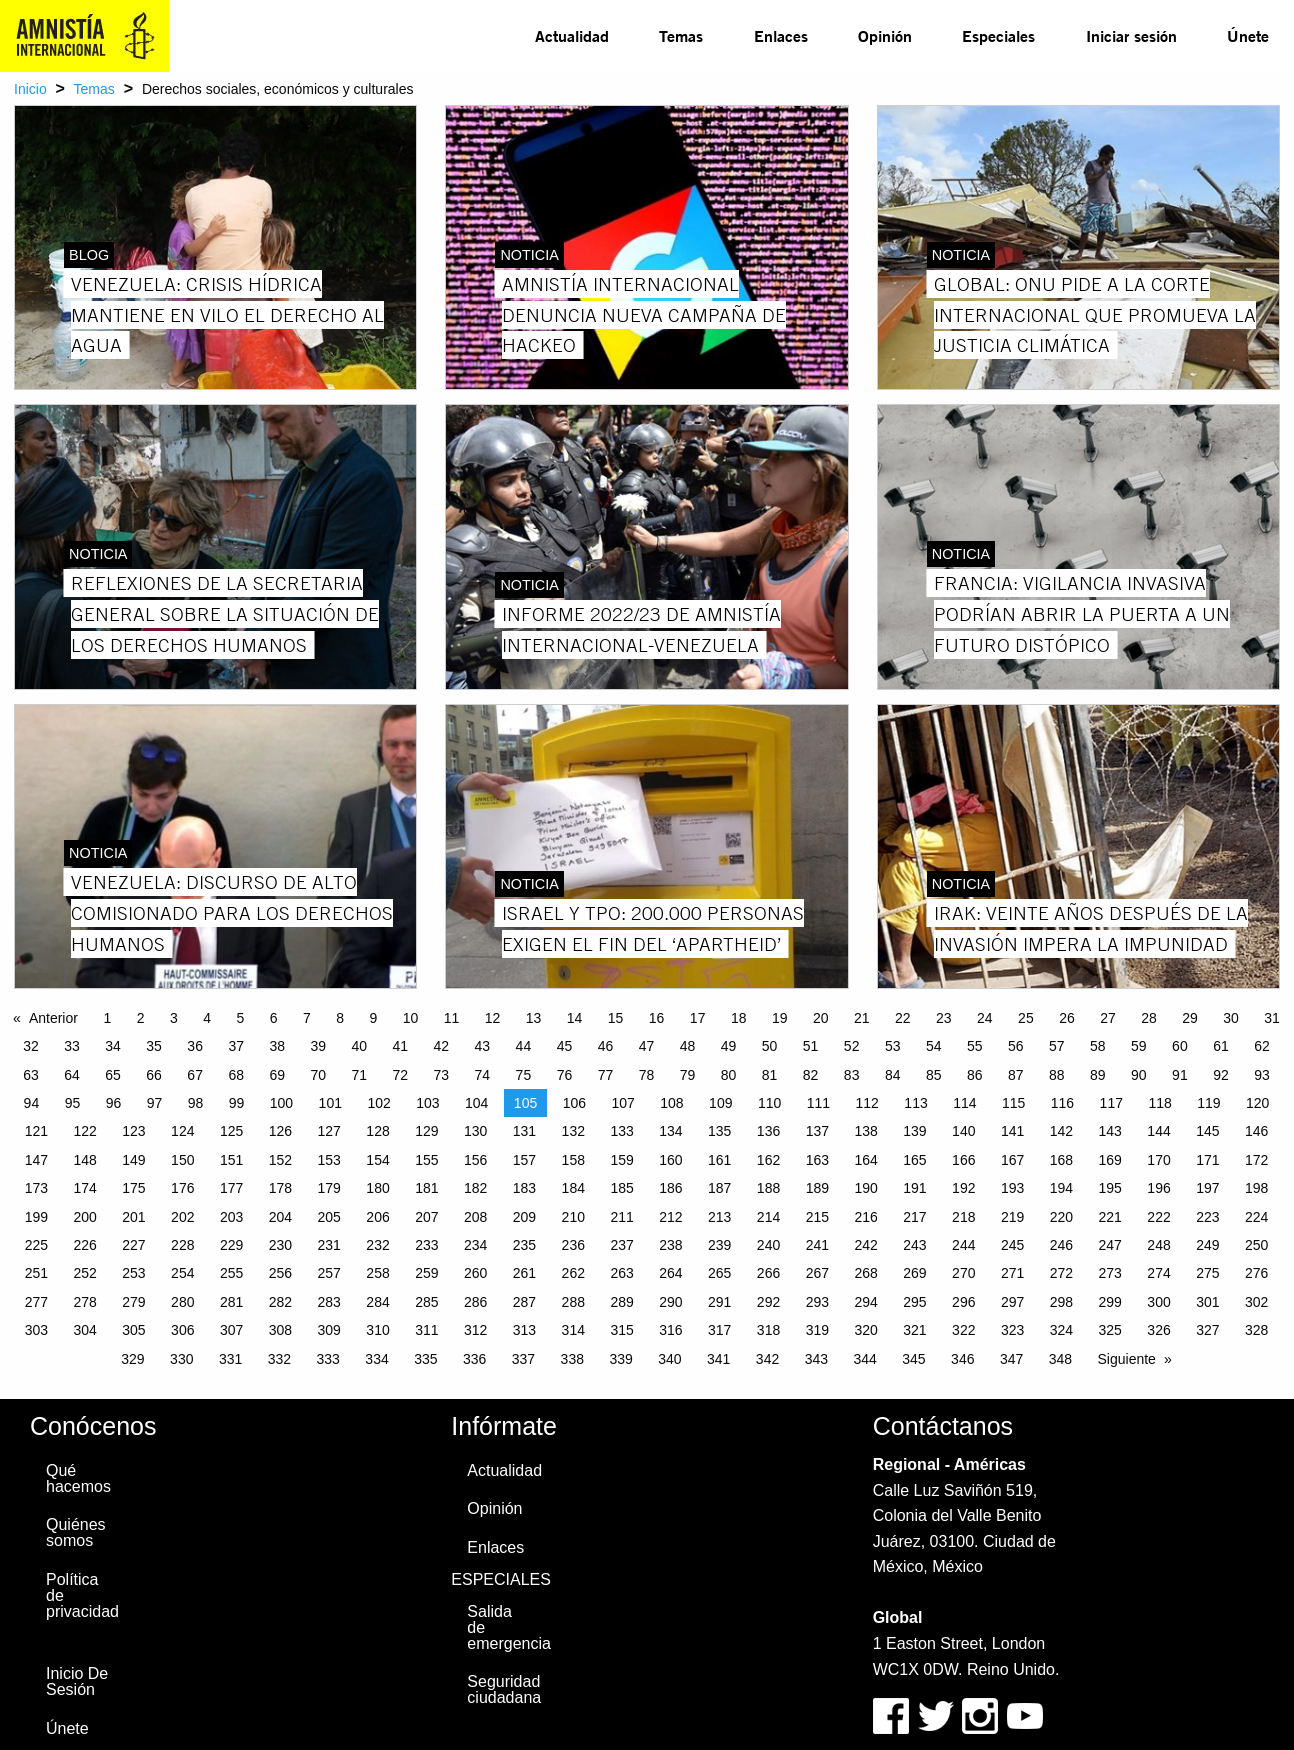 Image resolution: width=1294 pixels, height=1750 pixels. I want to click on 299 [Page 299], so click(1110, 1302).